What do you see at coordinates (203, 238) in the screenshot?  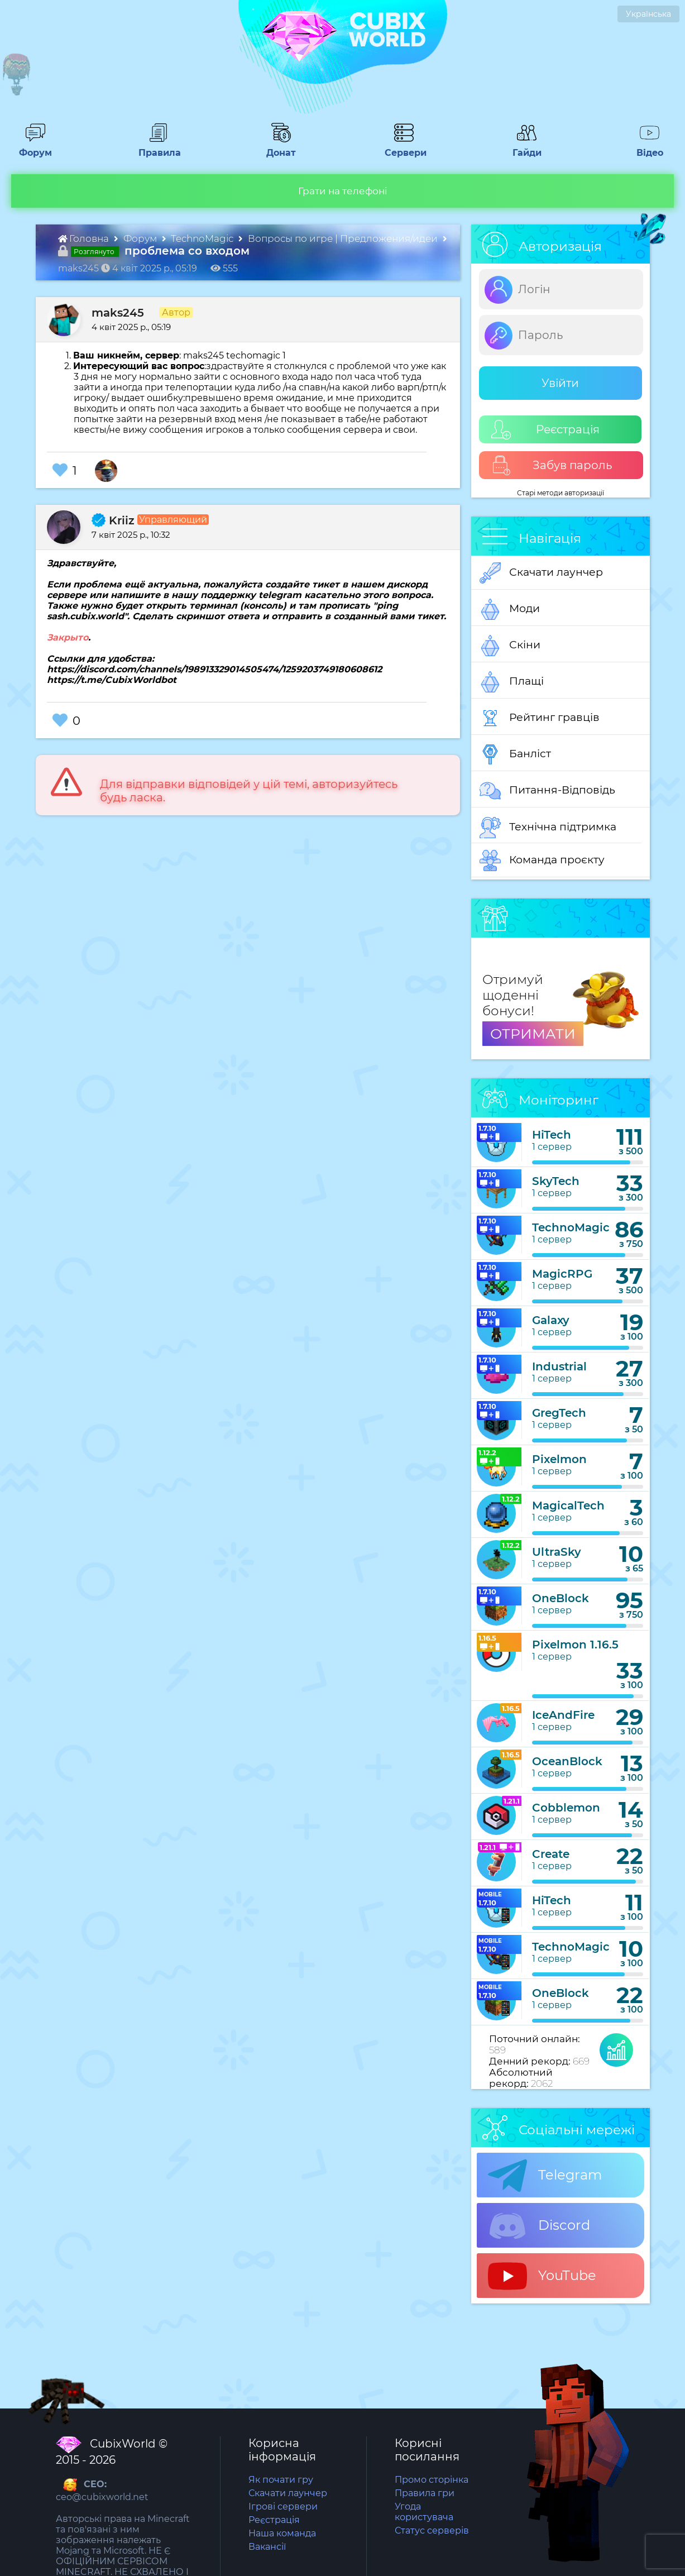 I see `TechnoMagic` at bounding box center [203, 238].